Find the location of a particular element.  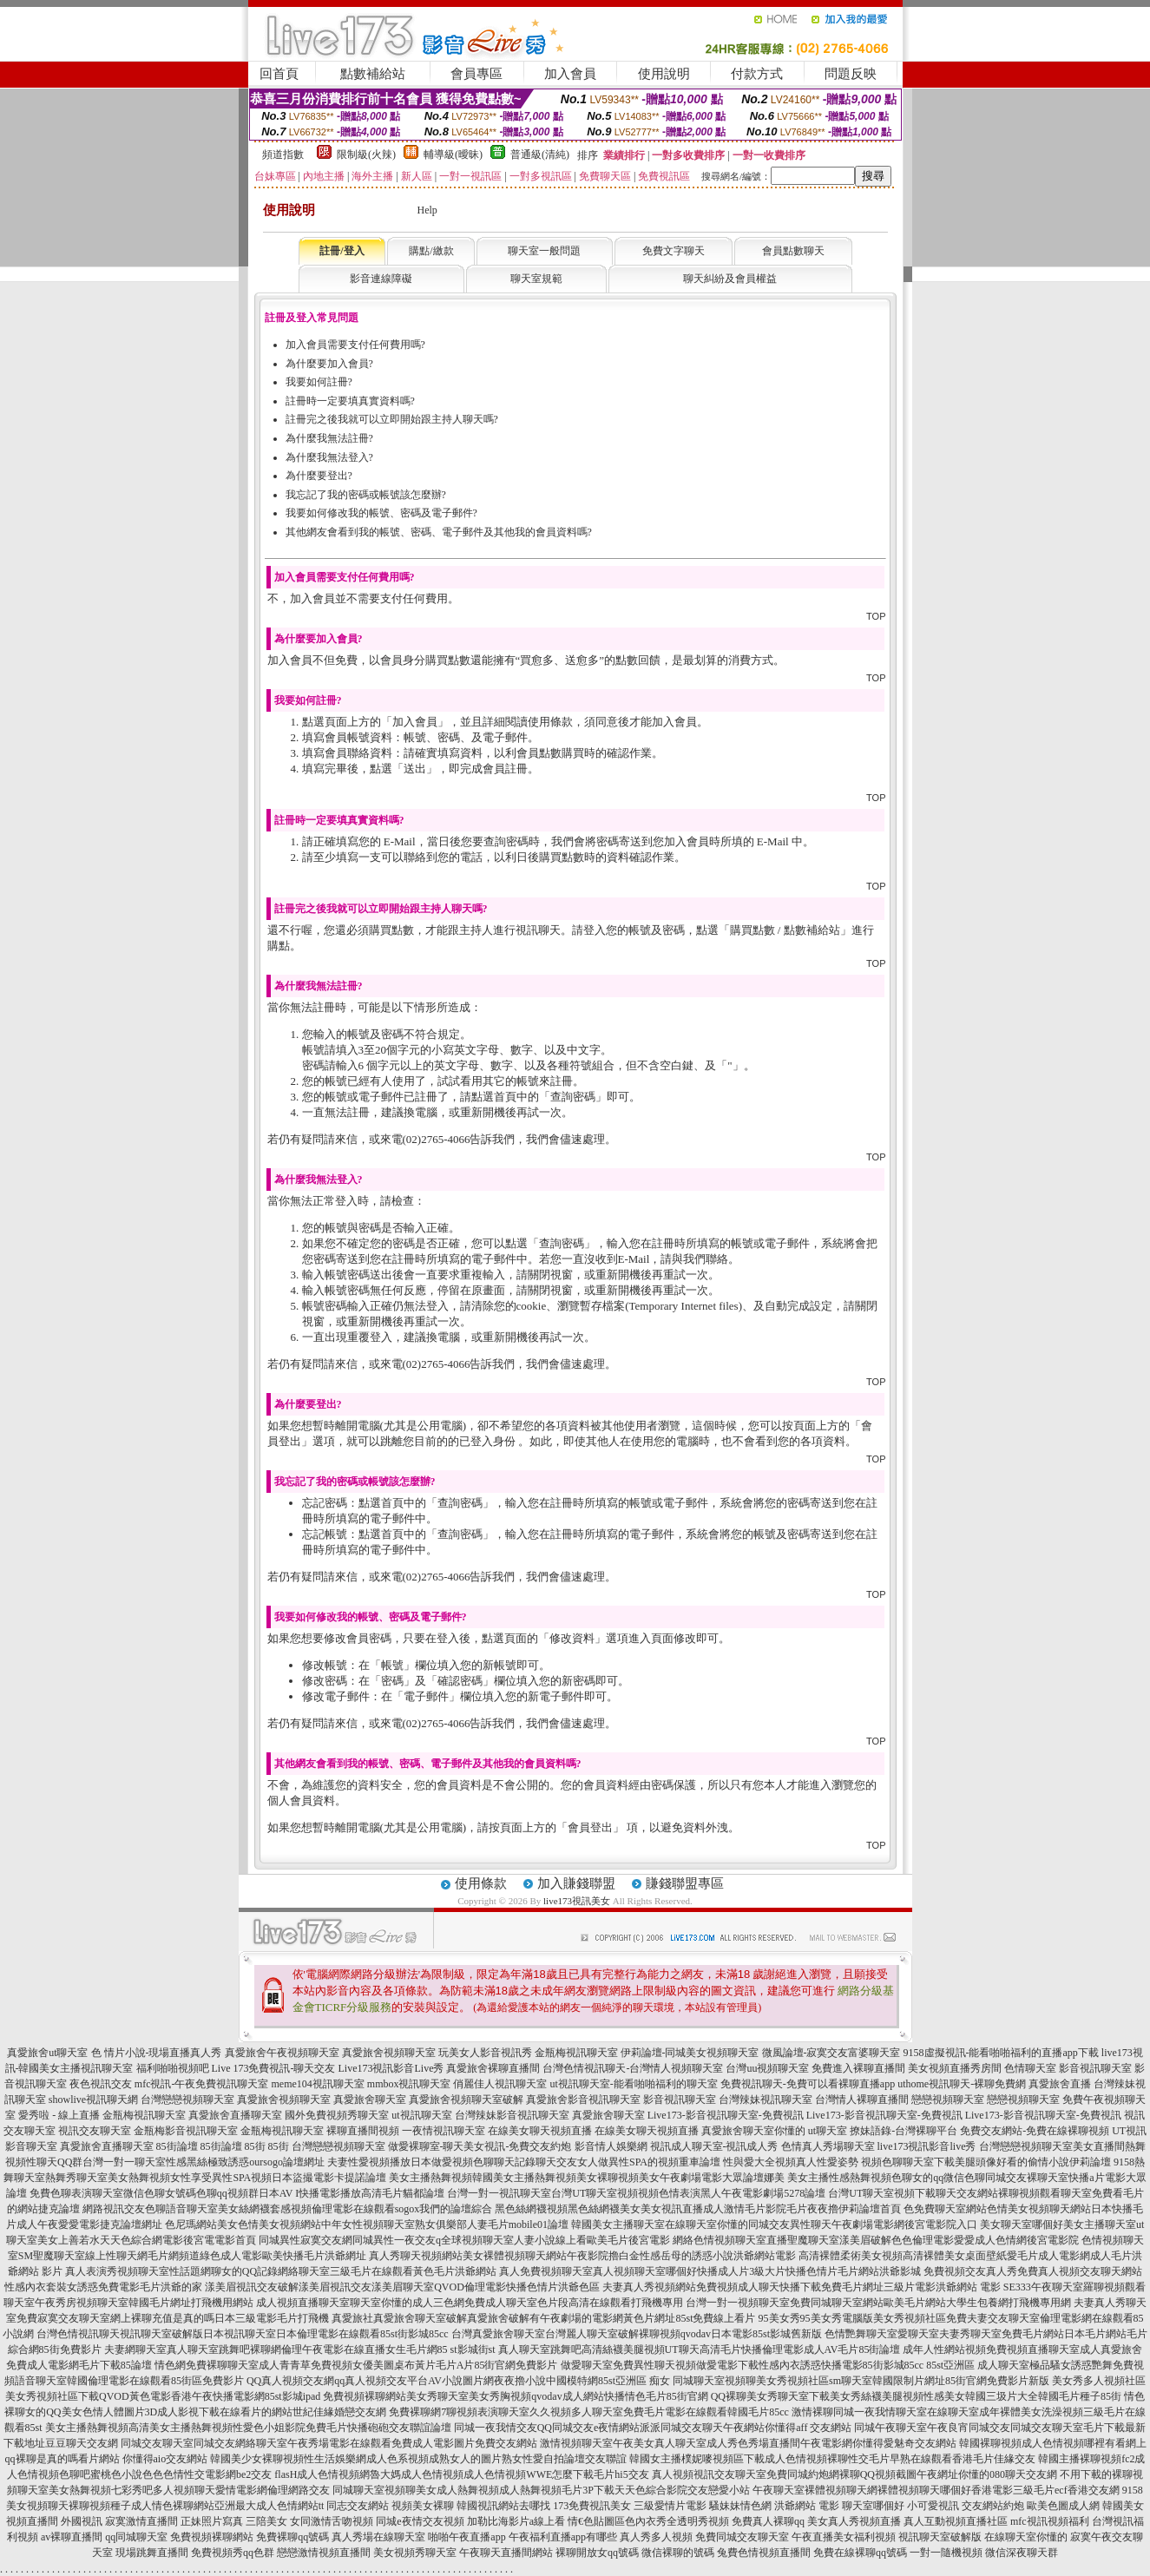

美女視頻直播秀房間 is located at coordinates (955, 2068).